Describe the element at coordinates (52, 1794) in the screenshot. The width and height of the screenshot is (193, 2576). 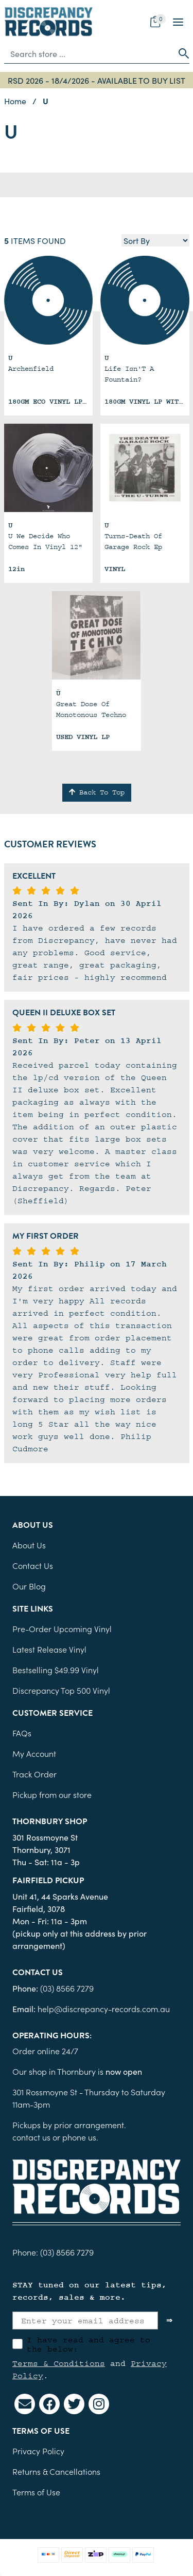
I see `Pickup from our store` at that location.